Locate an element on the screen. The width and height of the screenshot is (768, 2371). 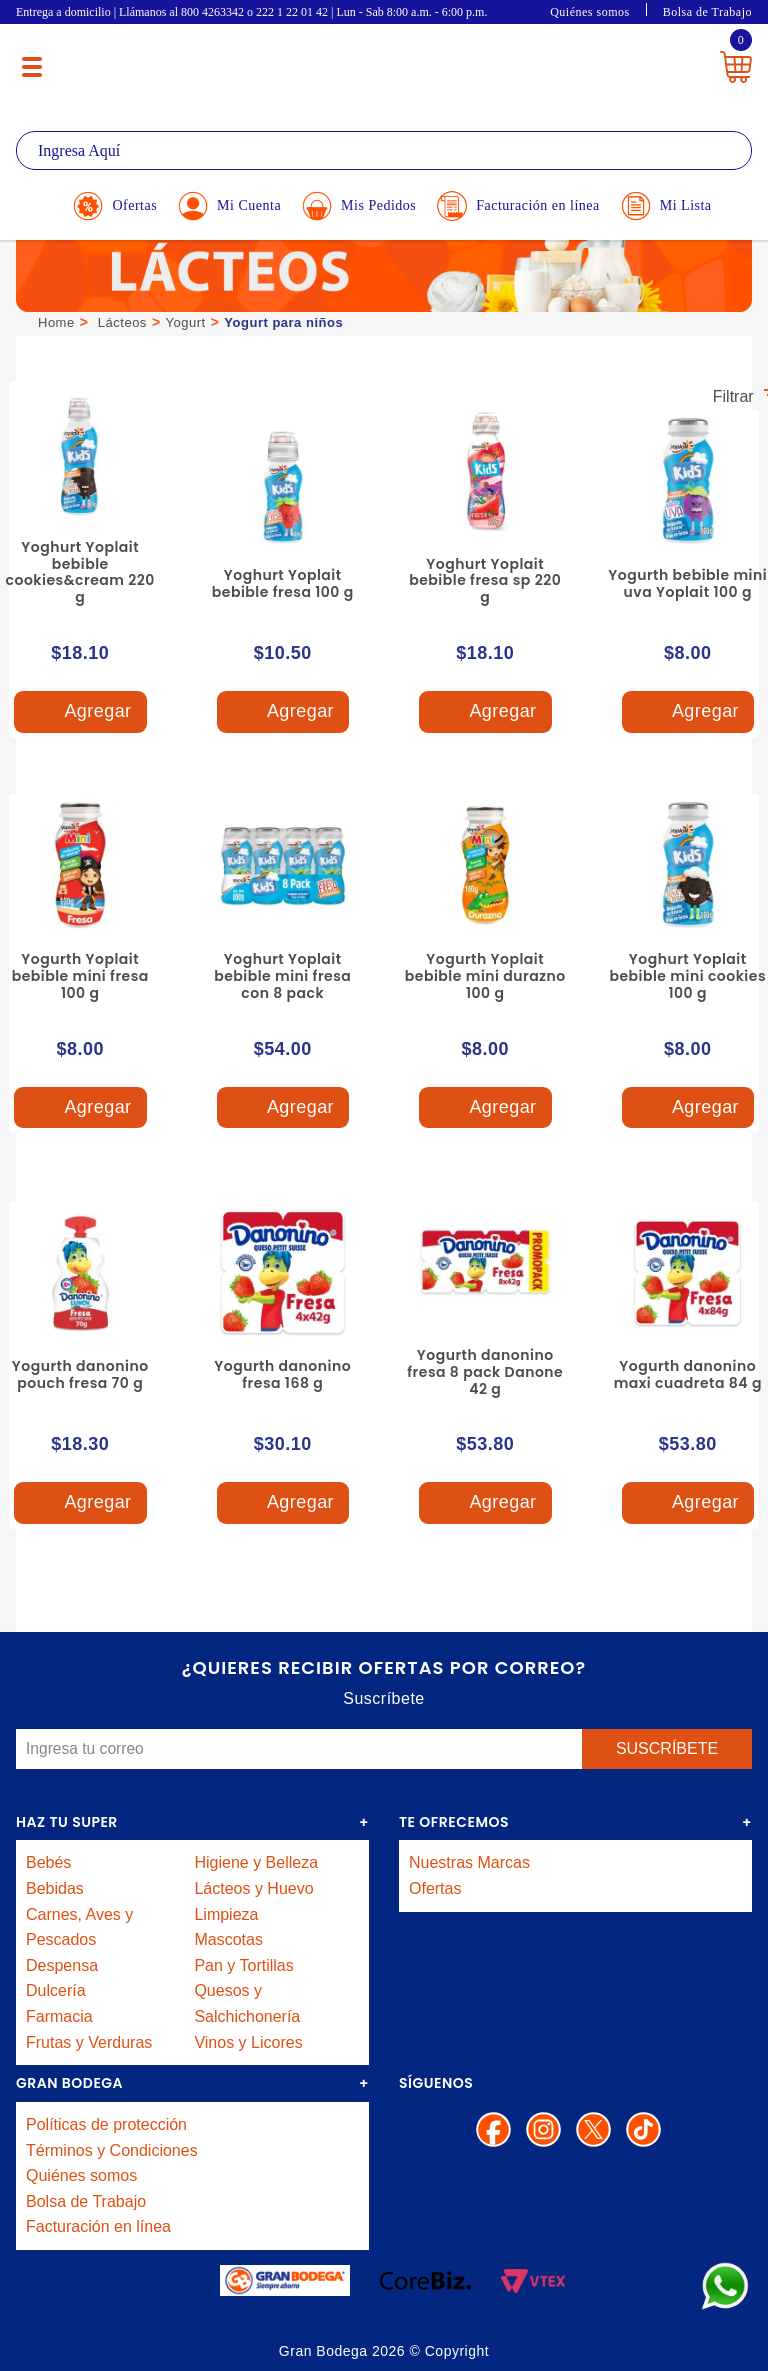
Bolsa de Trabajo is located at coordinates (707, 12).